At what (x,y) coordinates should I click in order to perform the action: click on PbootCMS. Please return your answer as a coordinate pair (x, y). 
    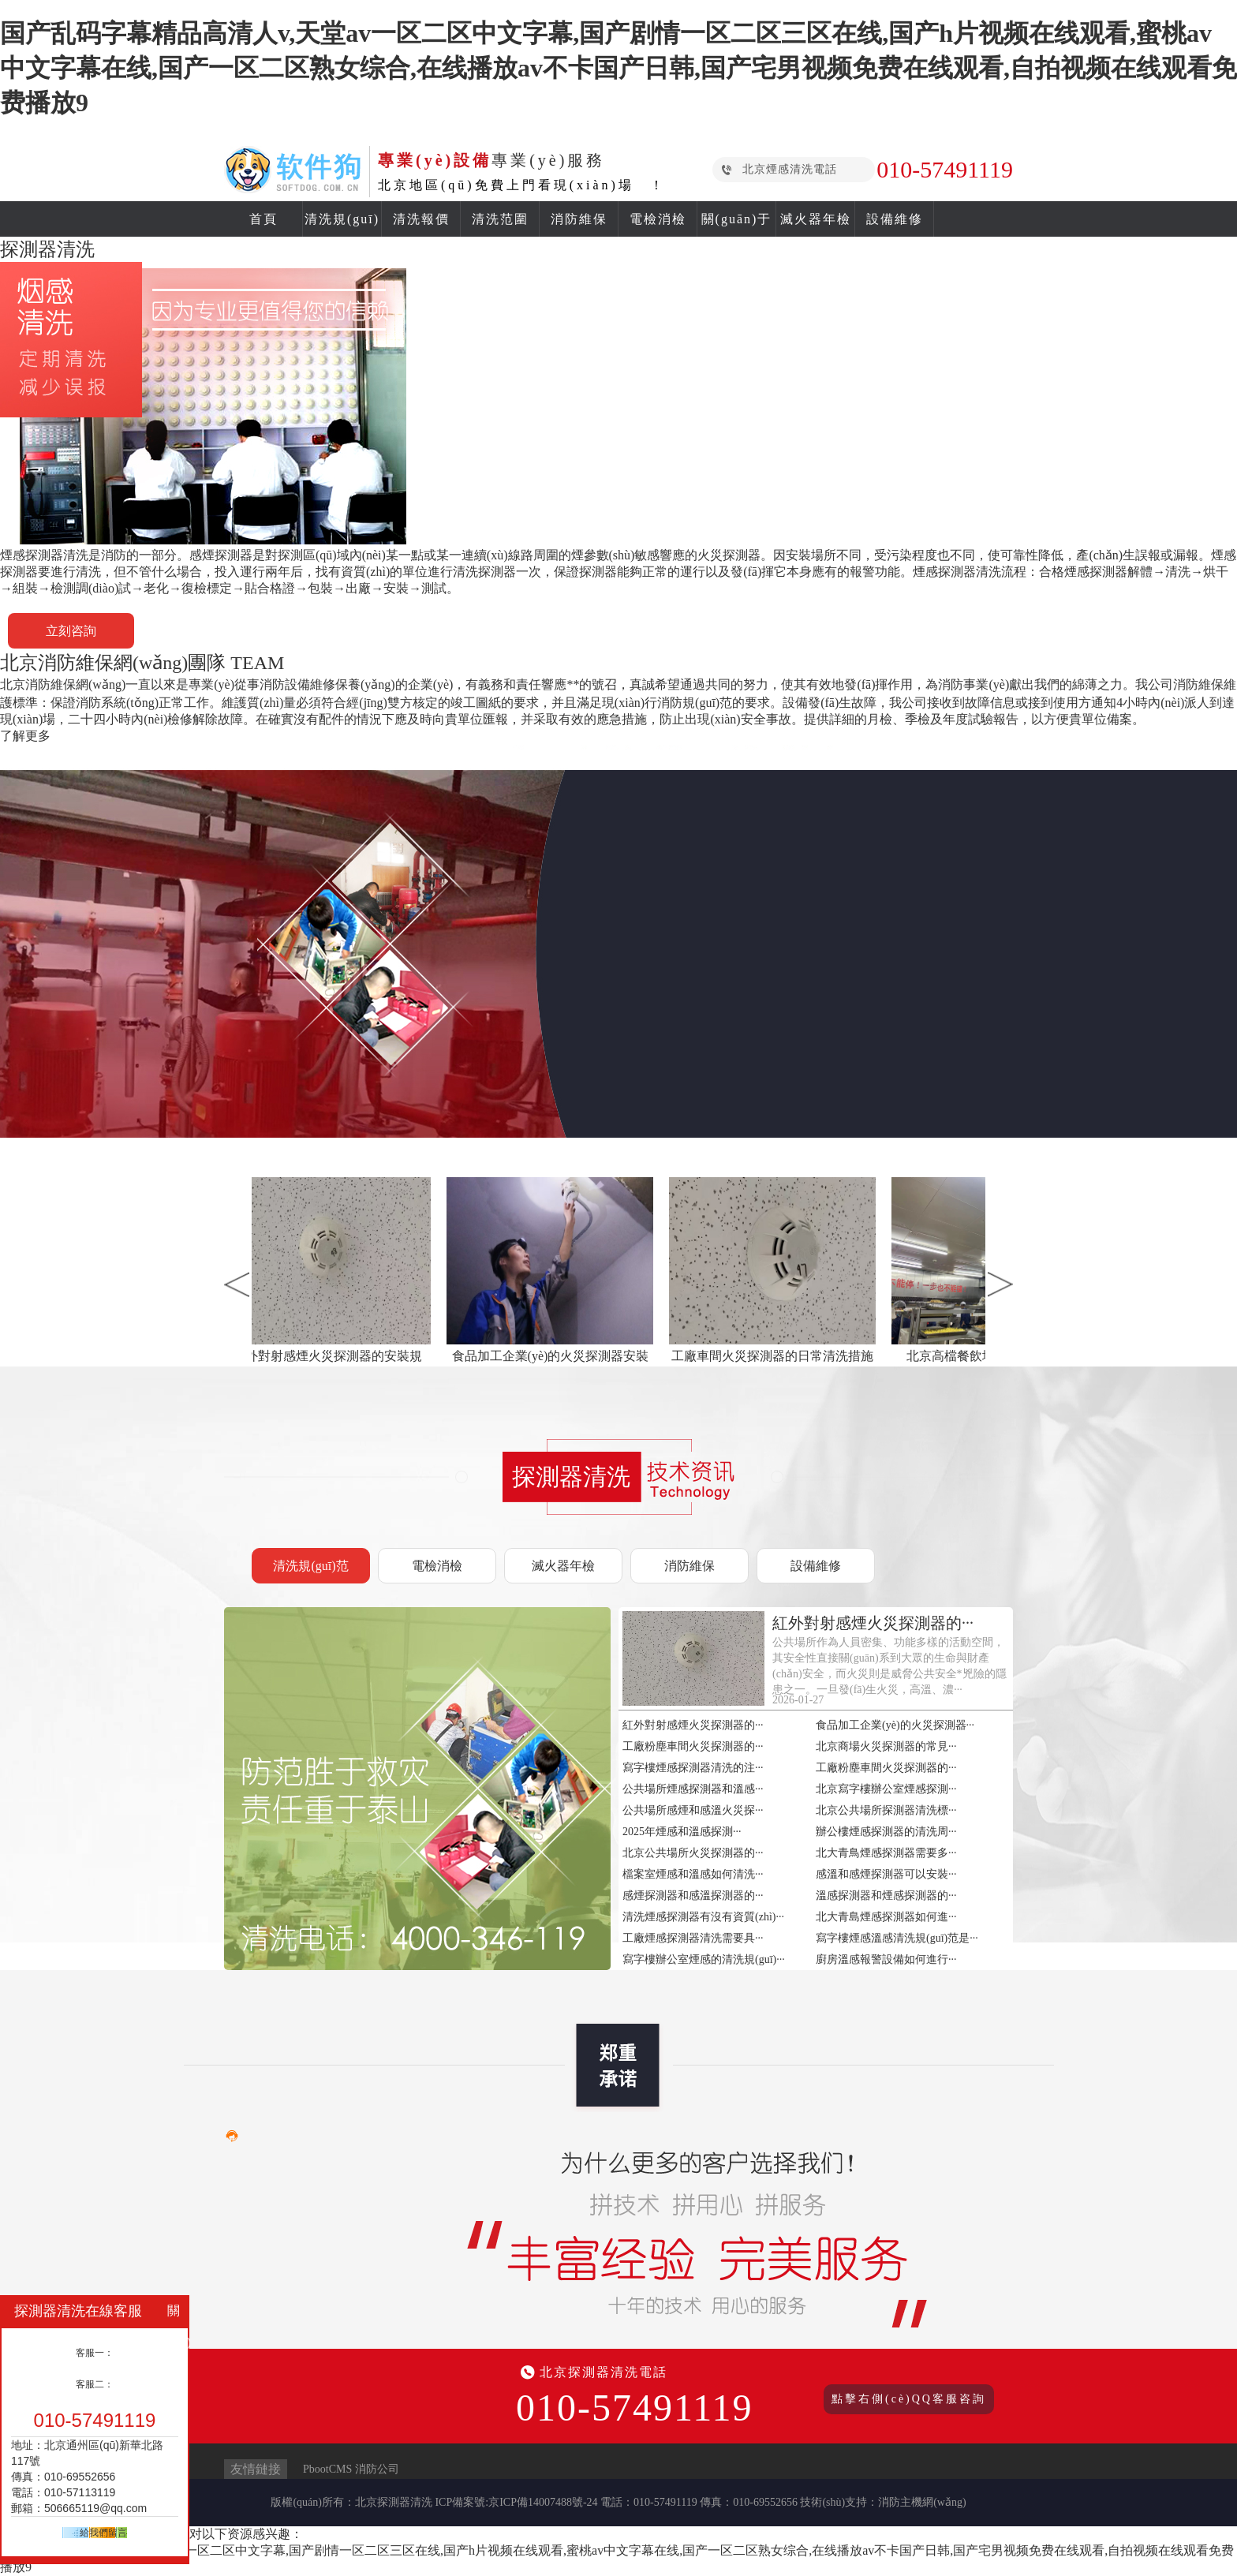
    Looking at the image, I should click on (327, 2469).